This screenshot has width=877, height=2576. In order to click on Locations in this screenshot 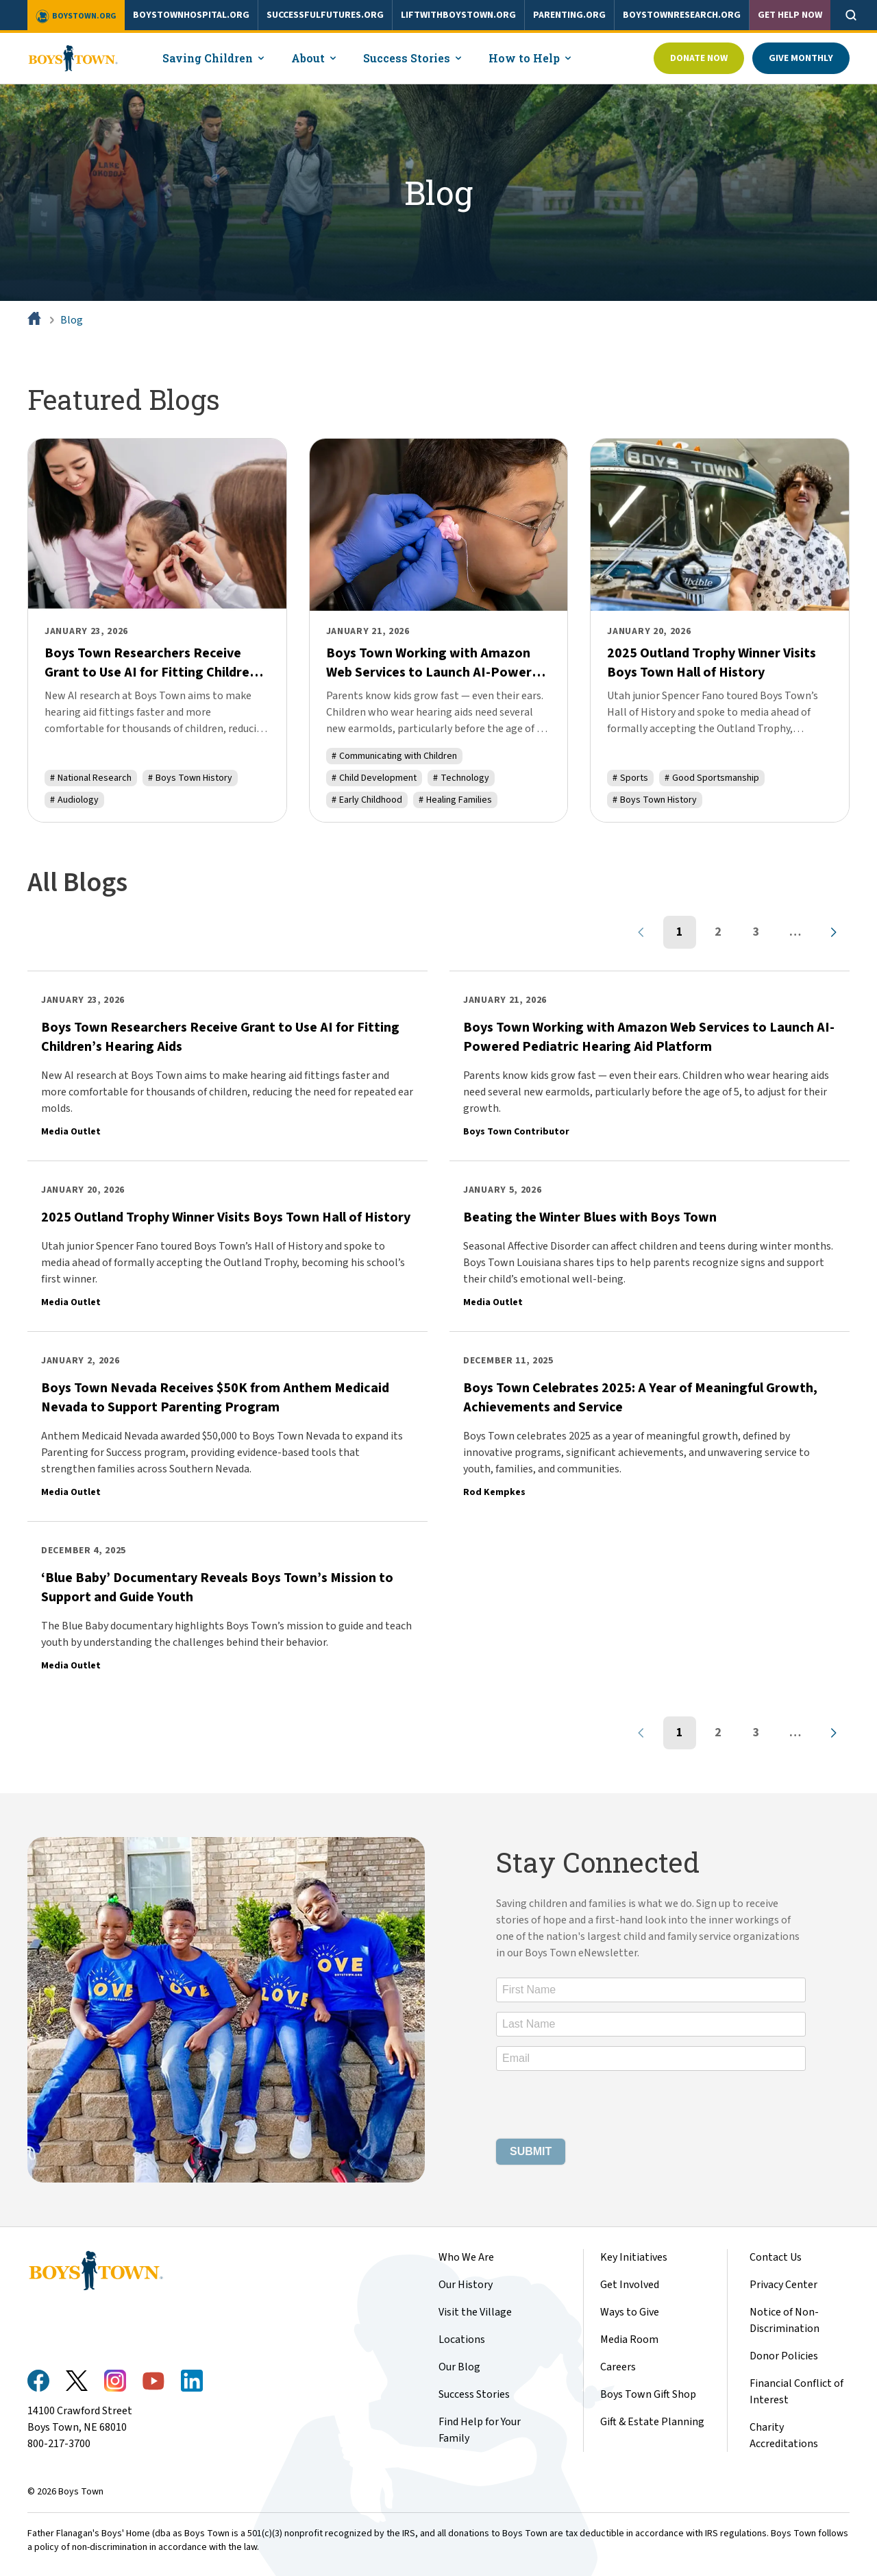, I will do `click(461, 2339)`.